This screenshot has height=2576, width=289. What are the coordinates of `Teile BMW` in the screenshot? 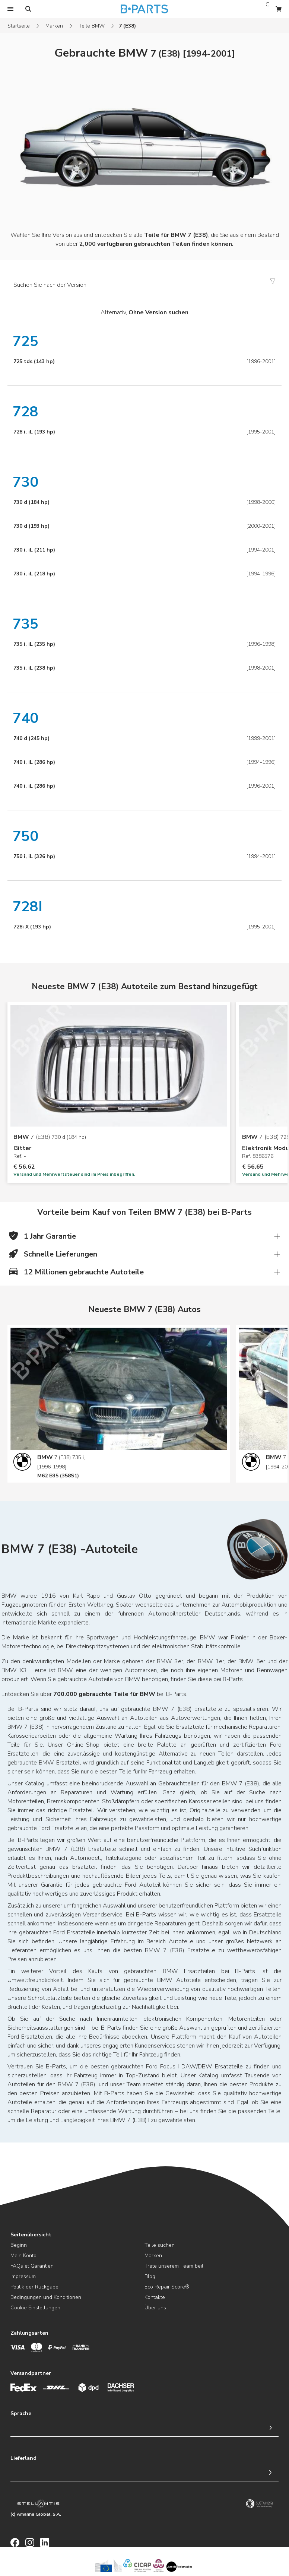 It's located at (92, 25).